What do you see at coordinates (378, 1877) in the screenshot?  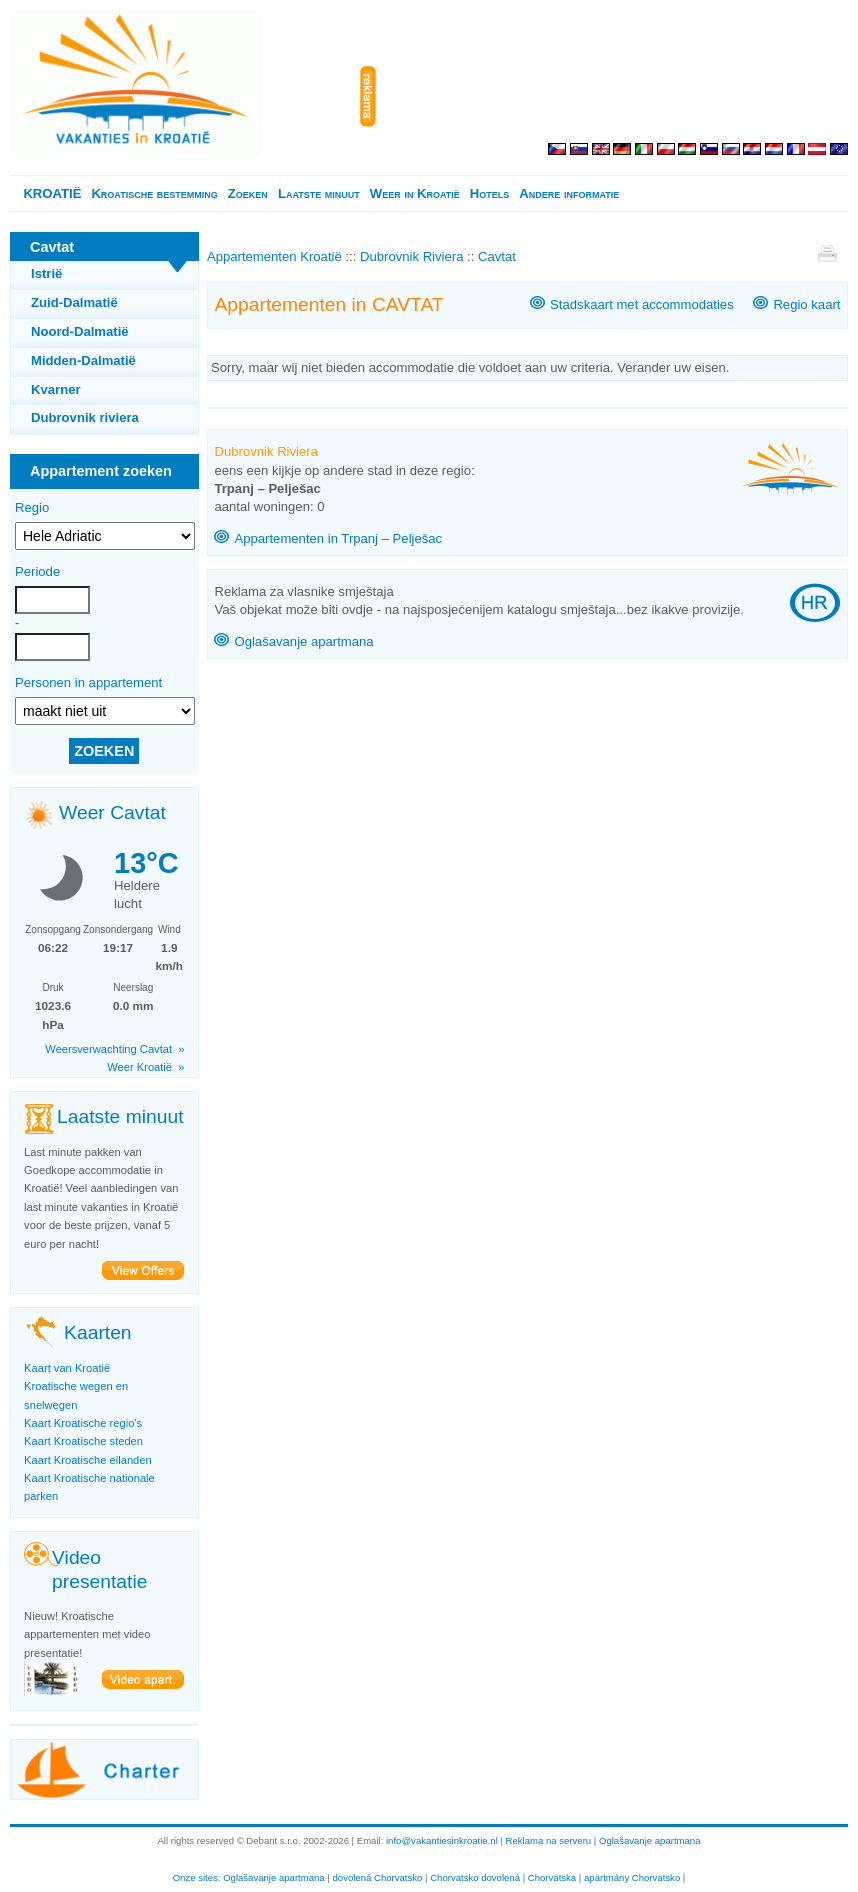 I see `dovolená Chorvatsko` at bounding box center [378, 1877].